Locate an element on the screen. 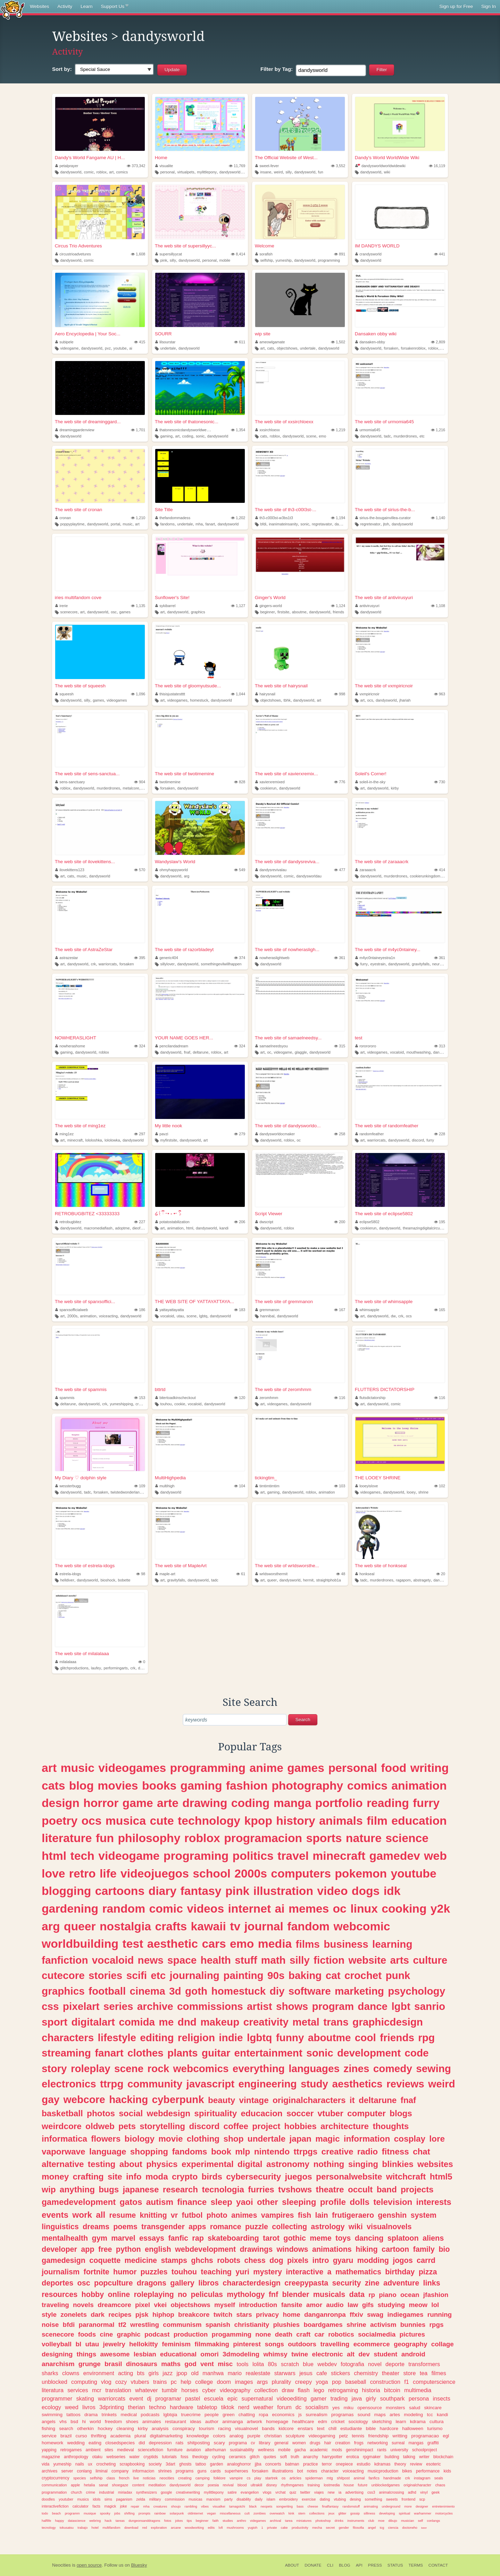 Image resolution: width=500 pixels, height=2576 pixels. musicas is located at coordinates (195, 2499).